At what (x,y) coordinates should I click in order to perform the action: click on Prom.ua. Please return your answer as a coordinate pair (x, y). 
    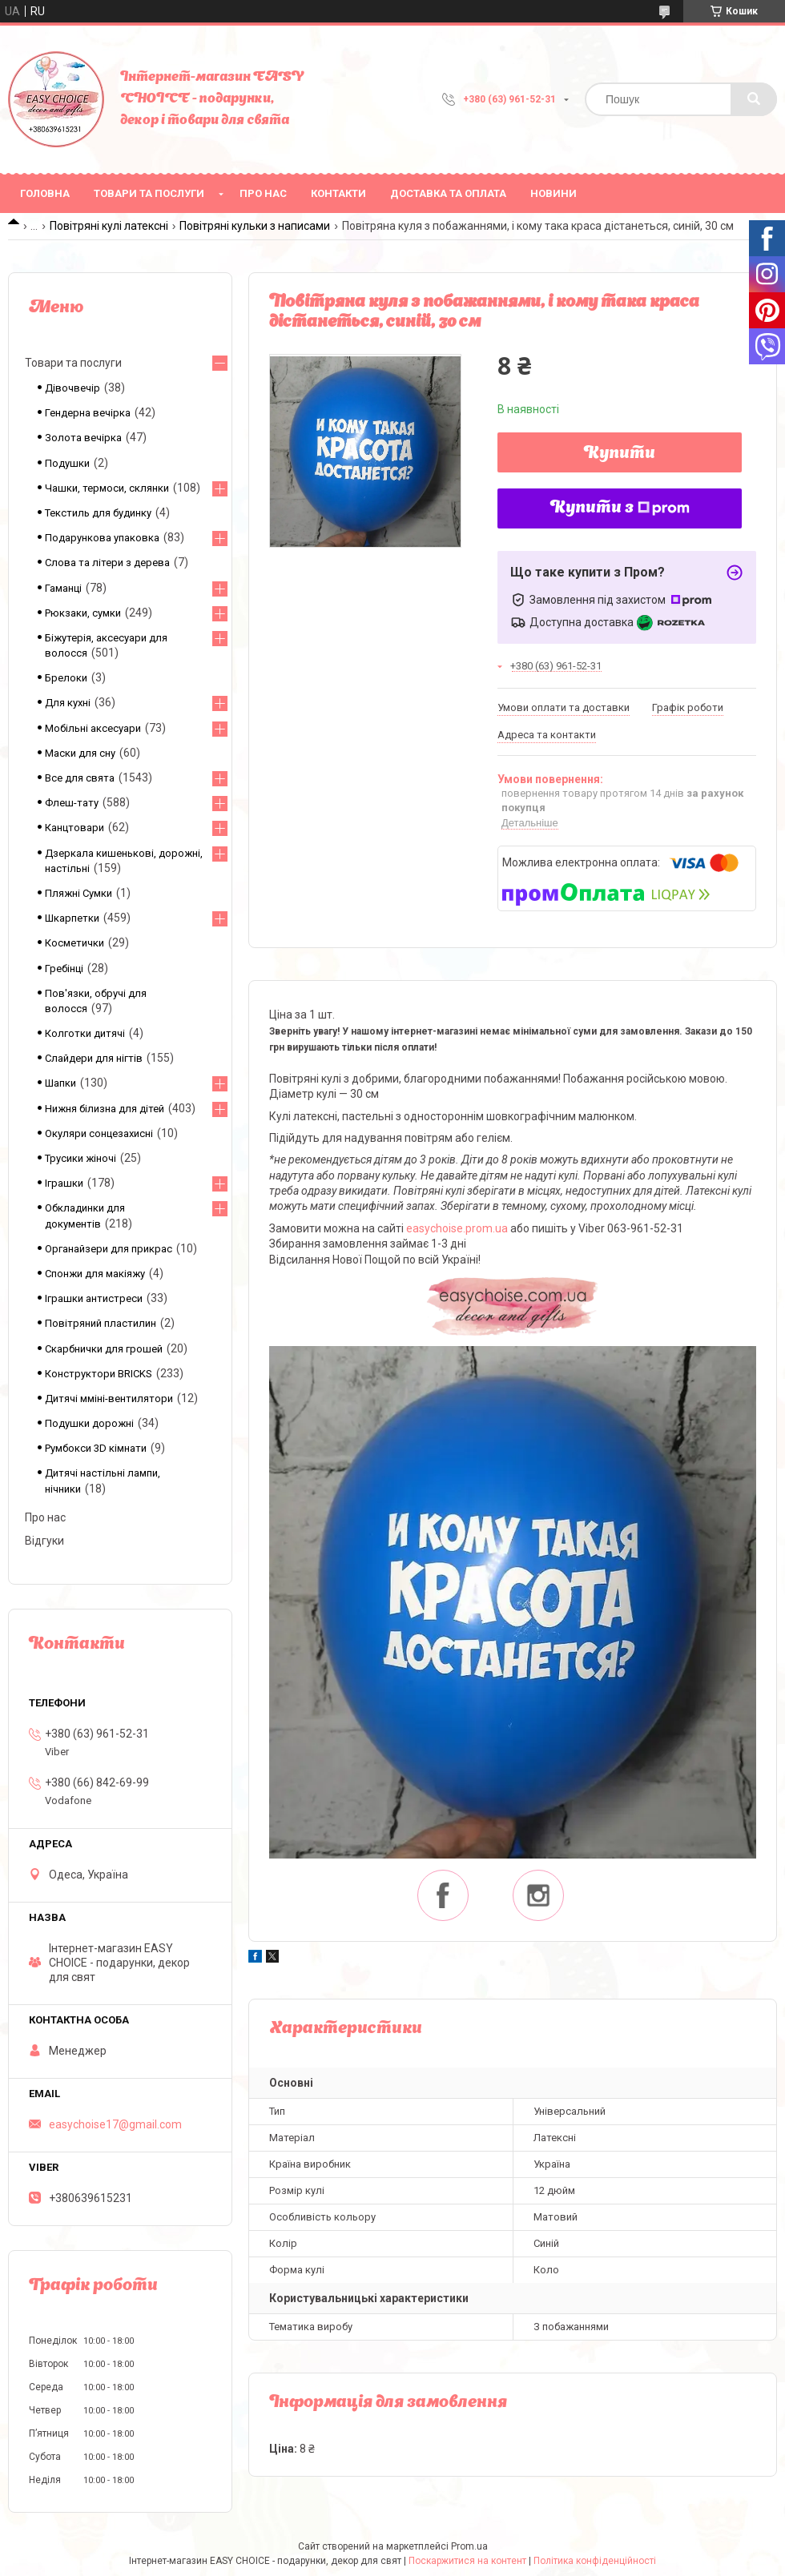
    Looking at the image, I should click on (469, 2546).